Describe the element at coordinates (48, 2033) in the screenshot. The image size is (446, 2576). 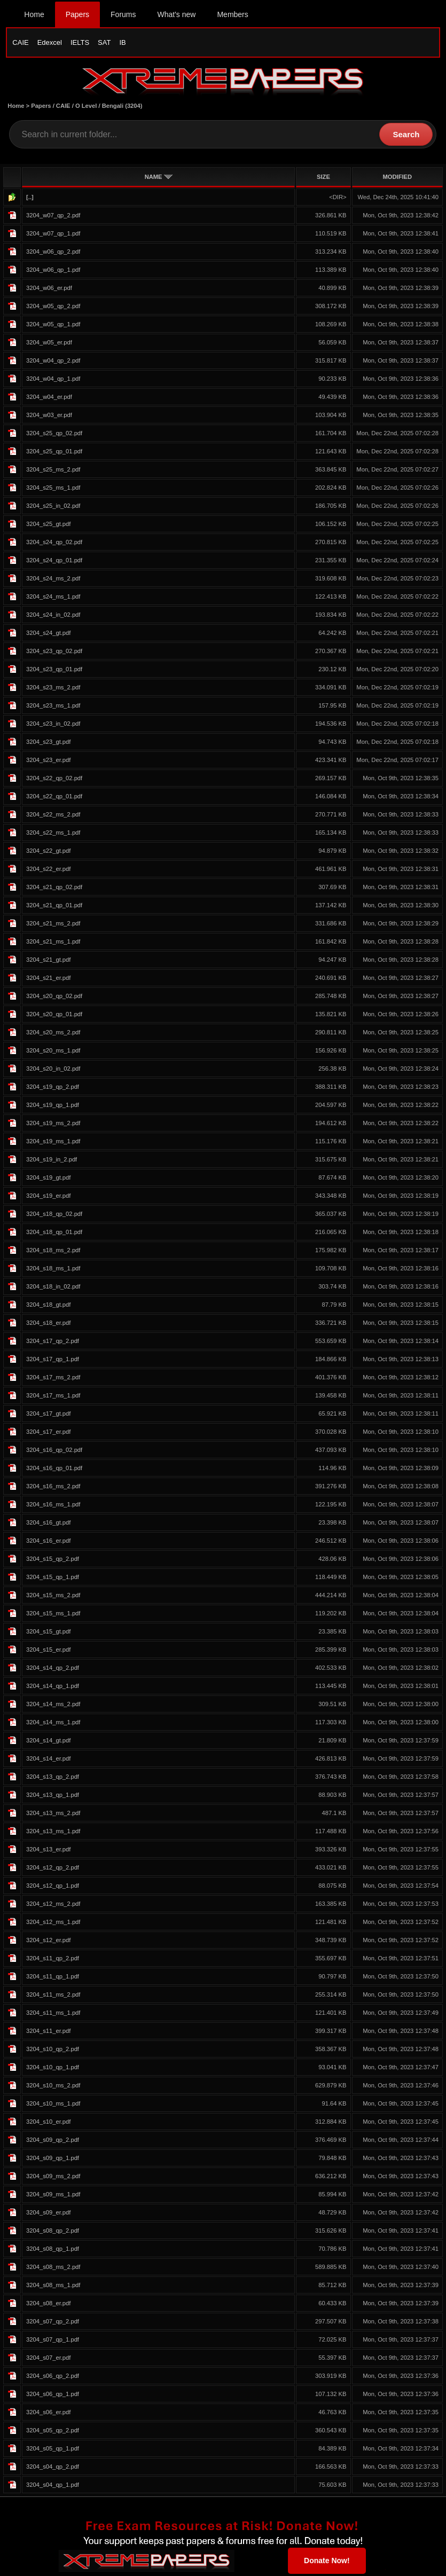
I see `3204_s11_er.pdf` at that location.